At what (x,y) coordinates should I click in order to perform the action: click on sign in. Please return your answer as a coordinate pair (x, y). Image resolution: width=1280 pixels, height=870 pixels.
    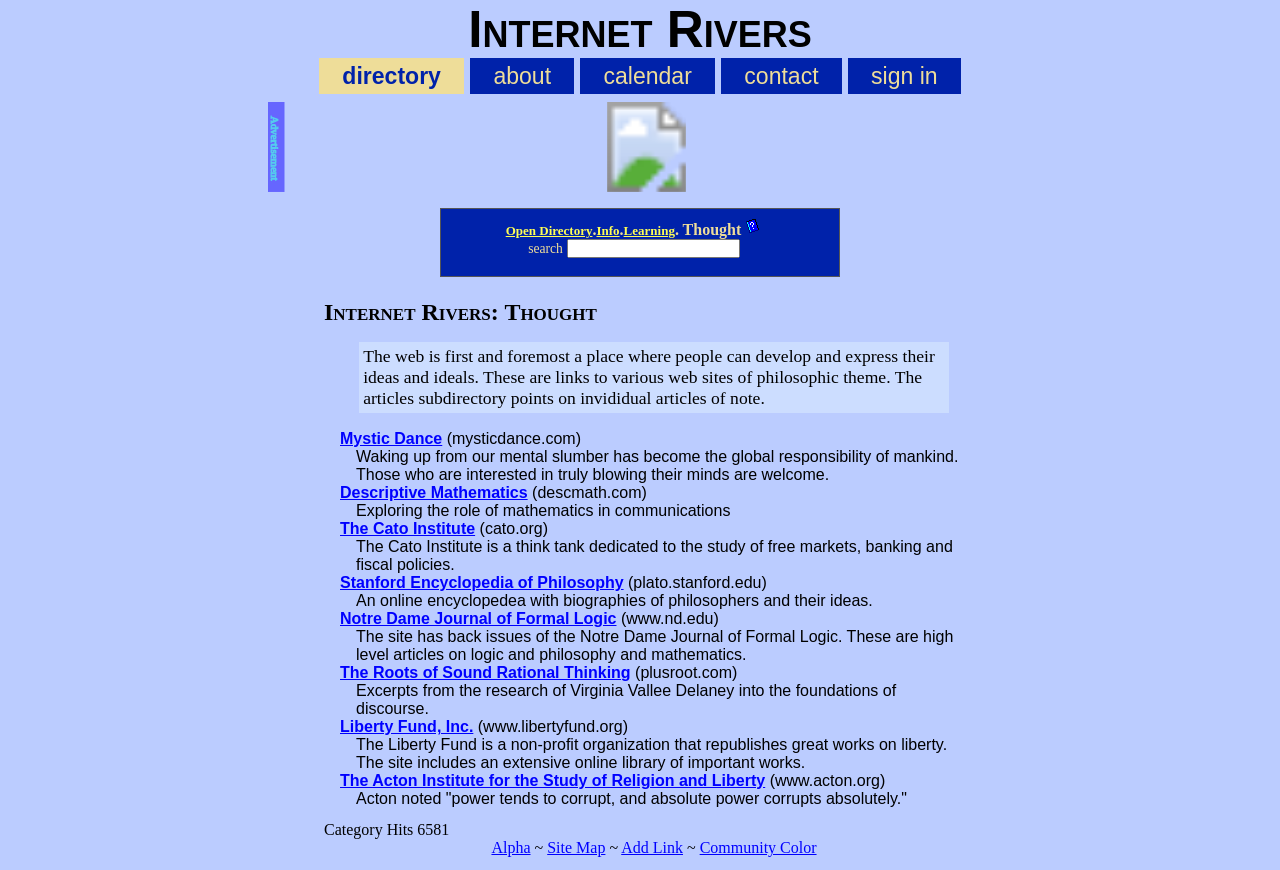
    Looking at the image, I should click on (904, 76).